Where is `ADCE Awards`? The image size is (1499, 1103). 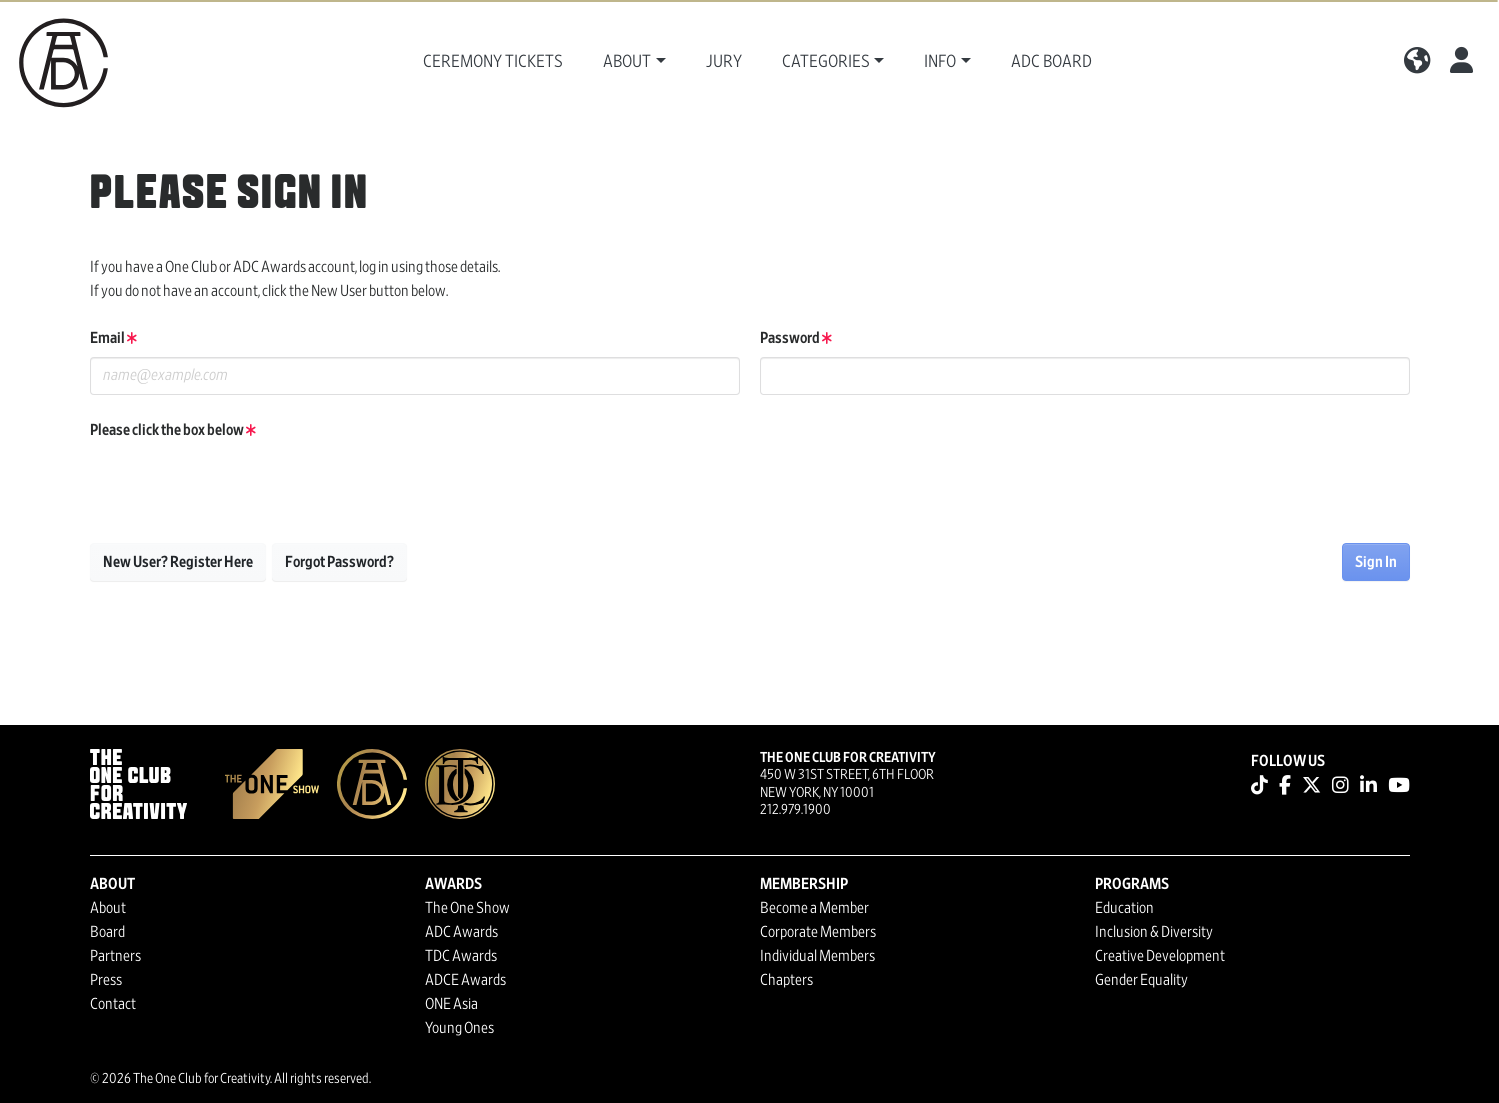
ADCE Awards is located at coordinates (465, 980).